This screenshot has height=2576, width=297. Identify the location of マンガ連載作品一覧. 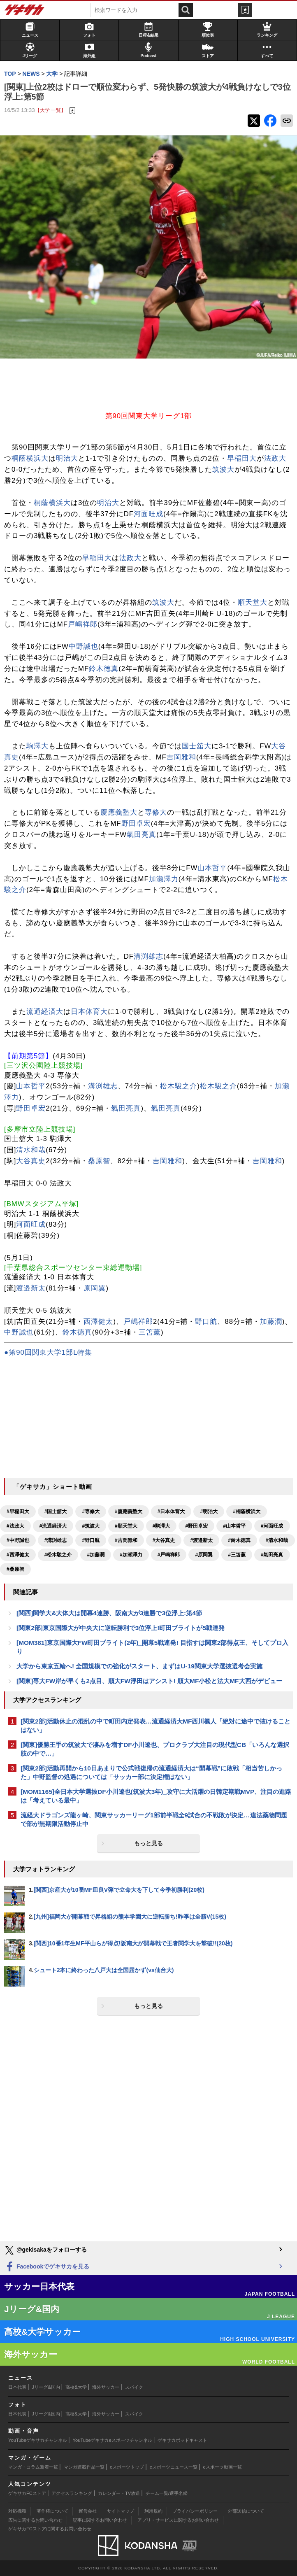
(84, 2466).